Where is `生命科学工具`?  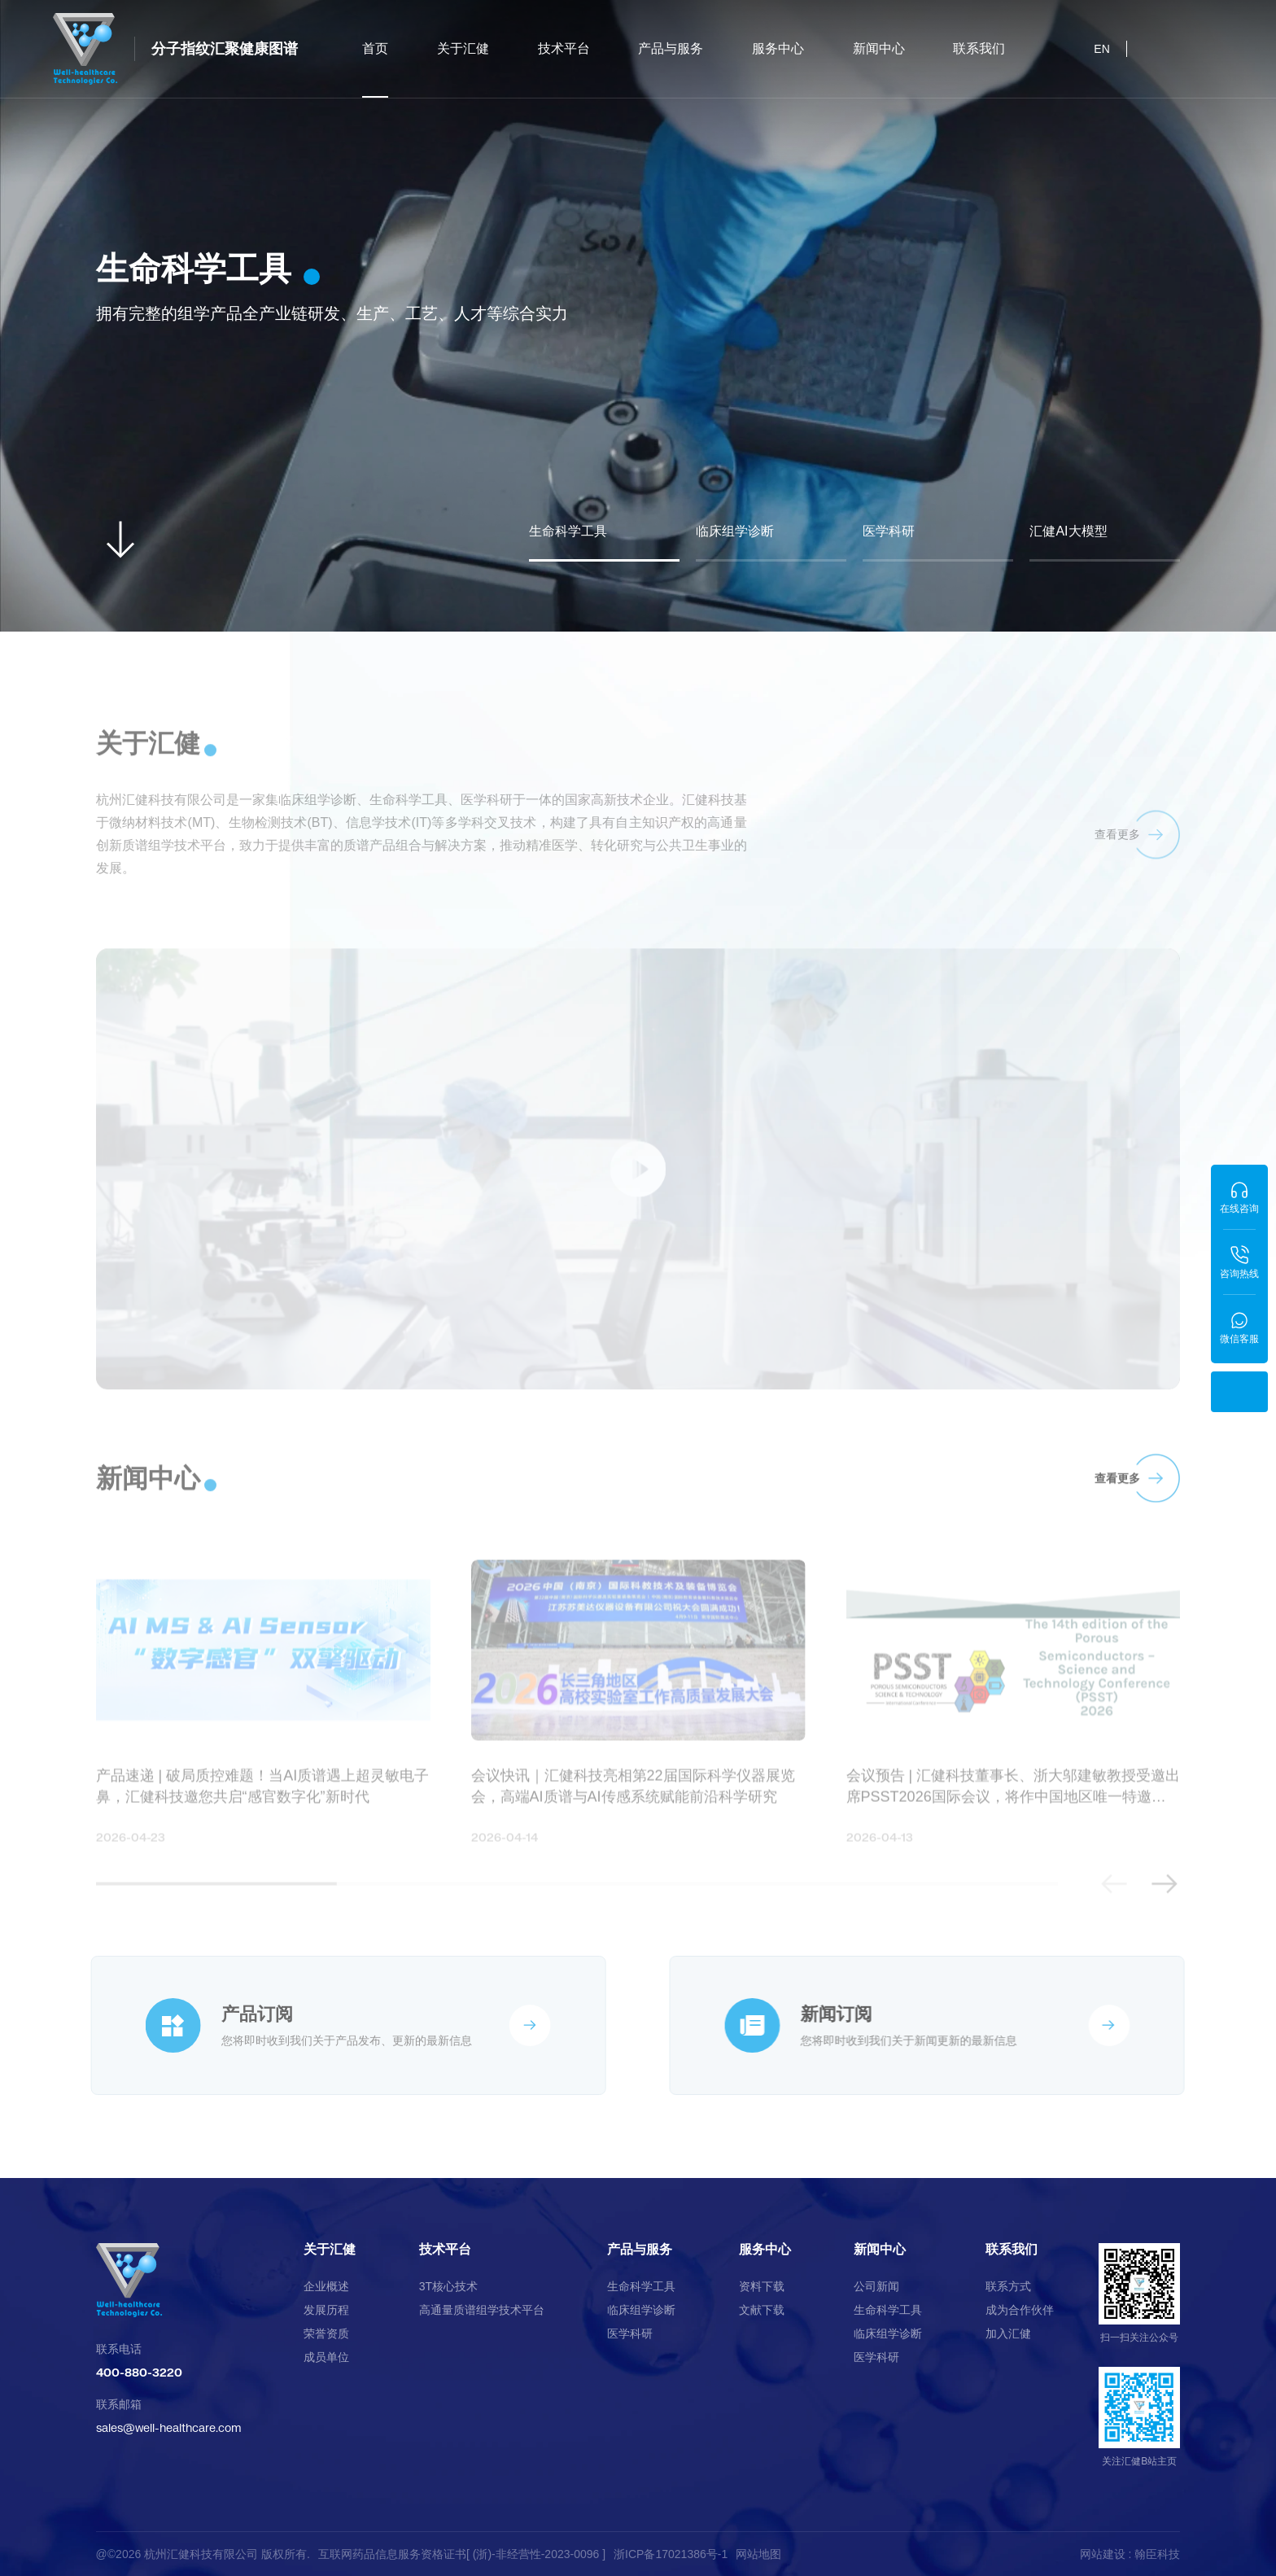
生命科学工具 is located at coordinates (641, 2286).